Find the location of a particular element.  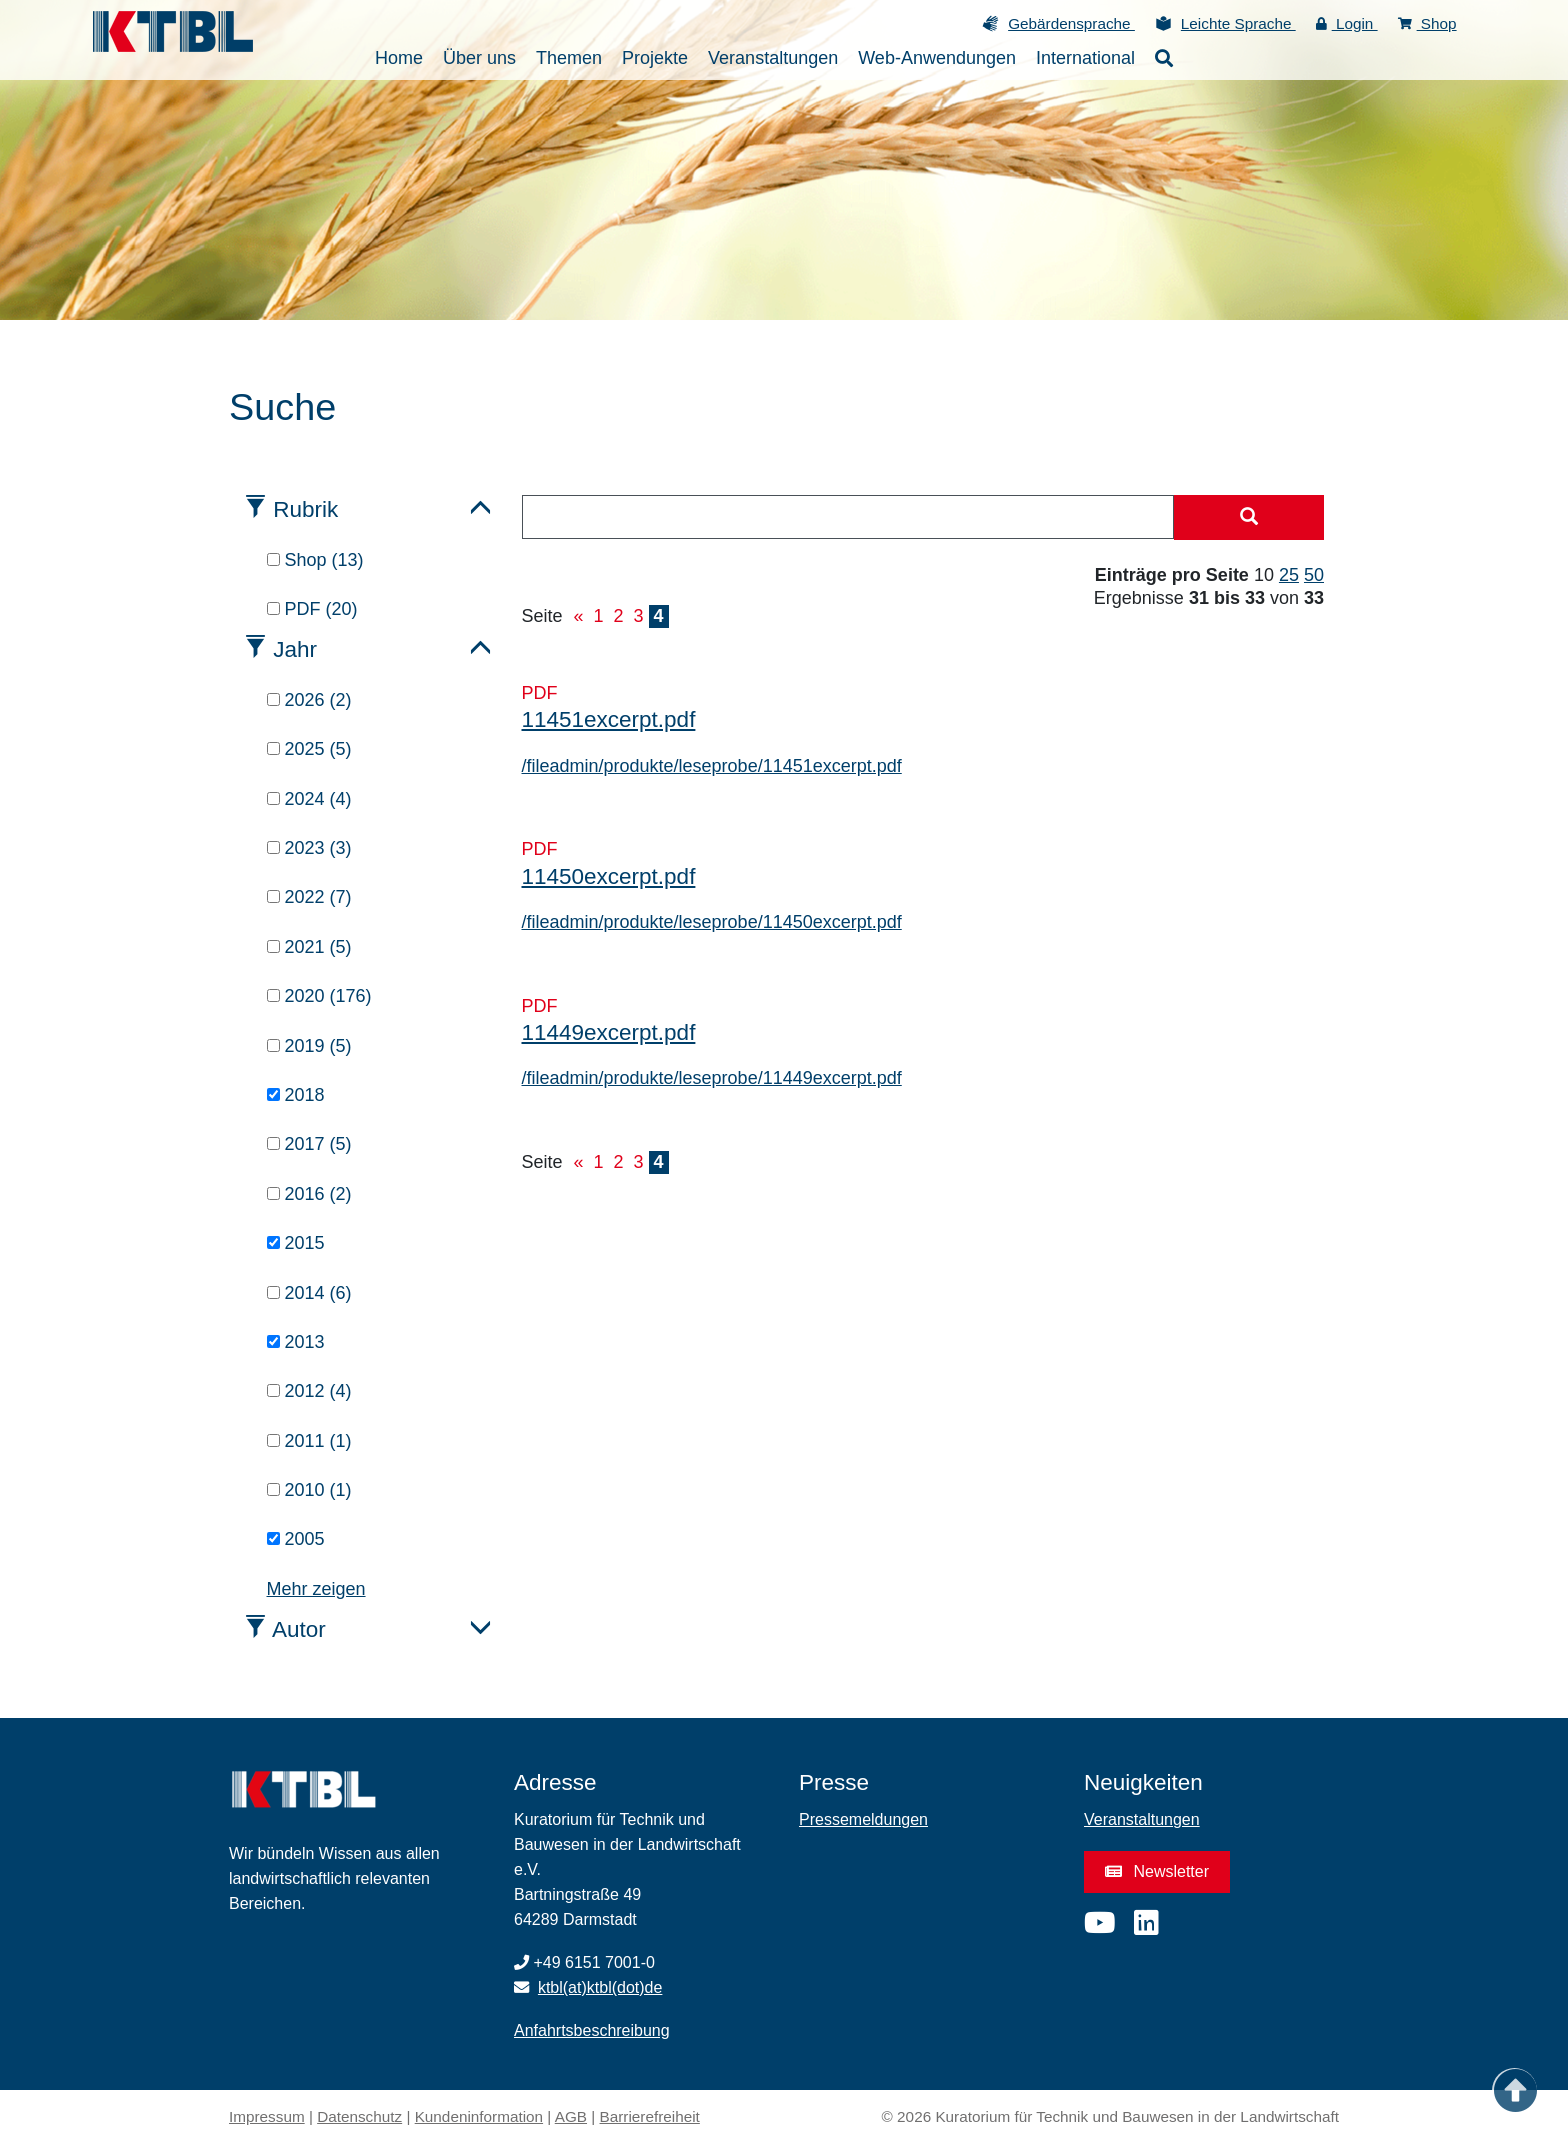

AGB is located at coordinates (571, 2116).